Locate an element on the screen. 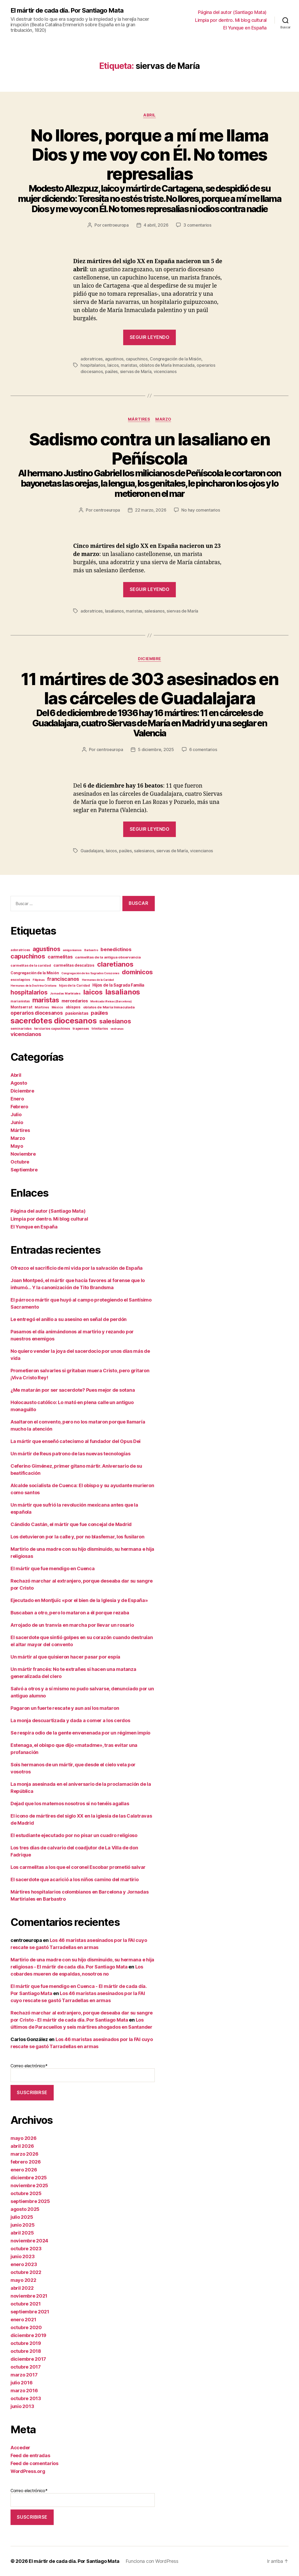 The width and height of the screenshot is (299, 2576). siervas de María is located at coordinates (136, 371).